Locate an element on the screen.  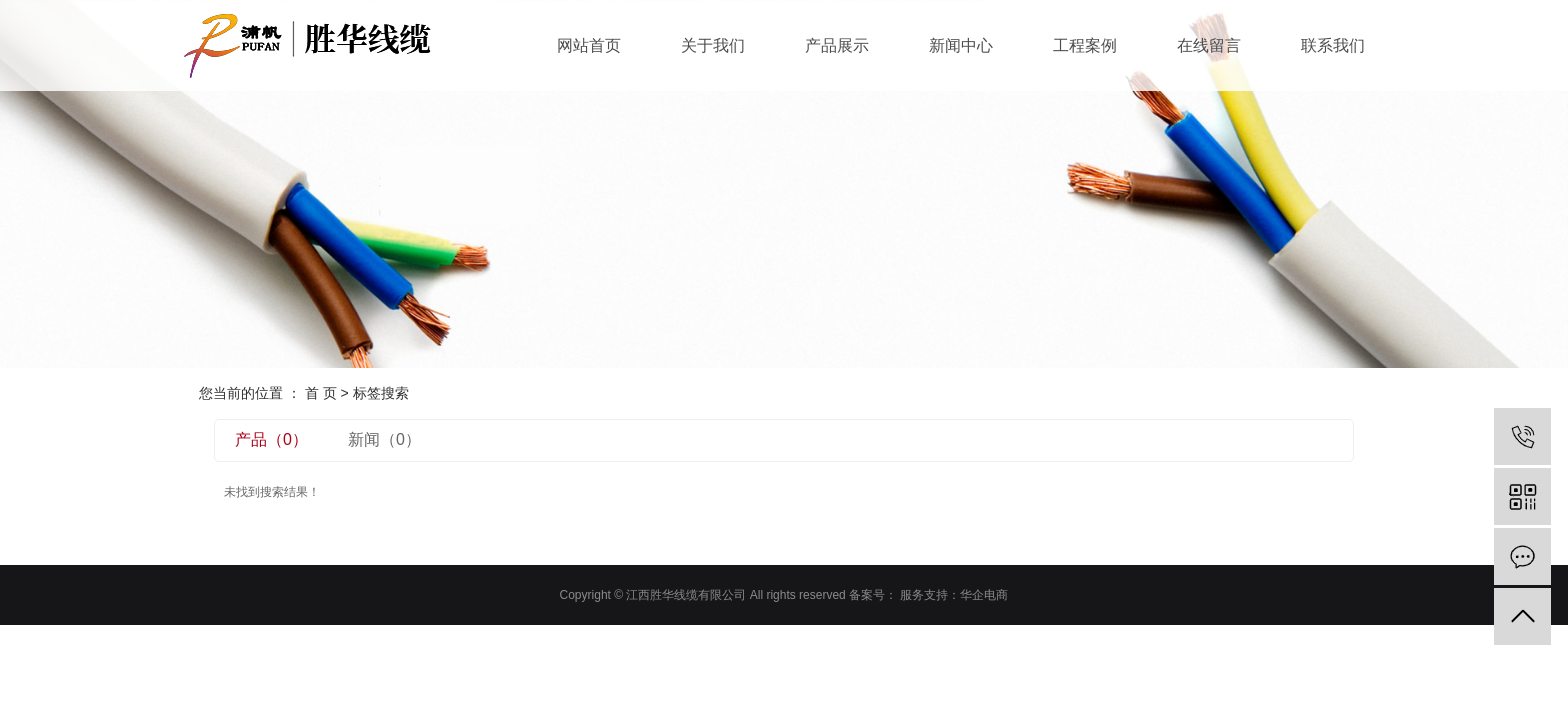
产品展示 is located at coordinates (837, 45).